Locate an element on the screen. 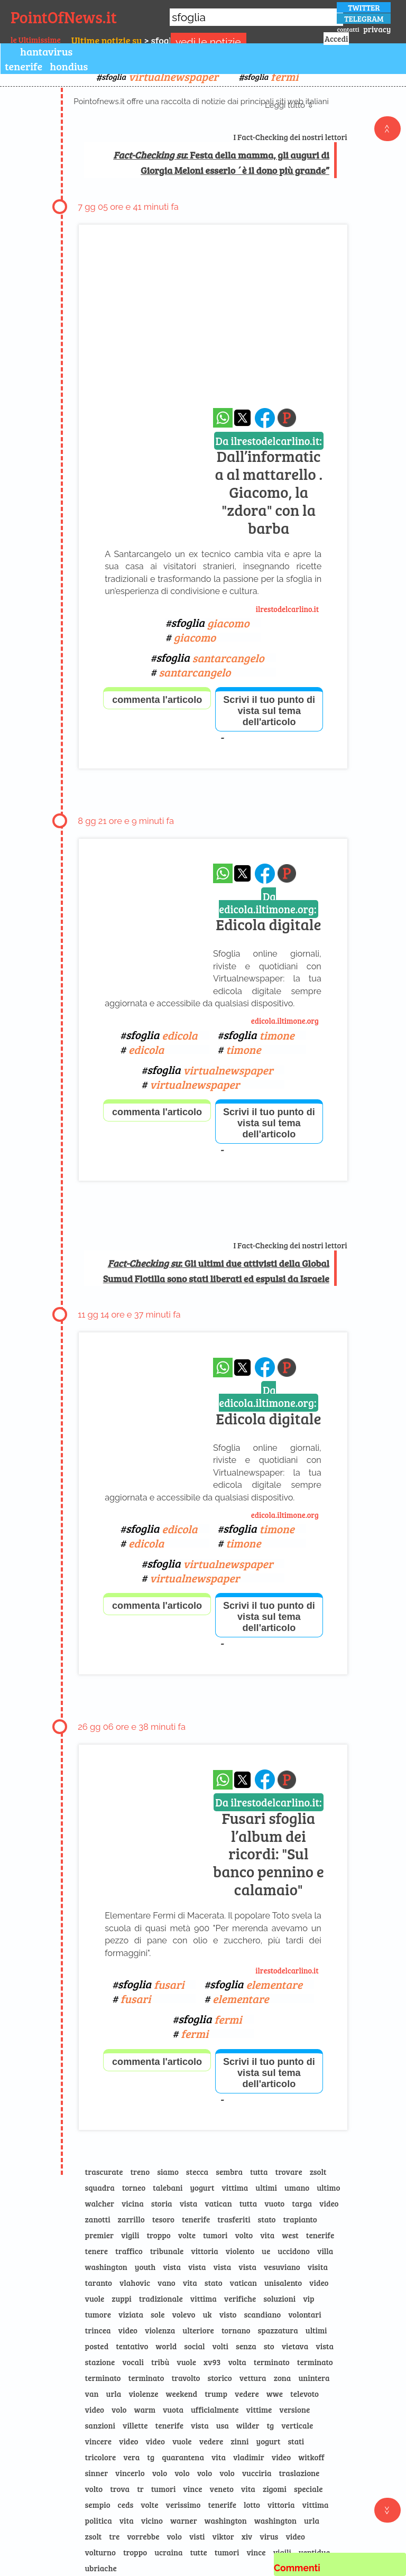  vocali is located at coordinates (133, 2362).